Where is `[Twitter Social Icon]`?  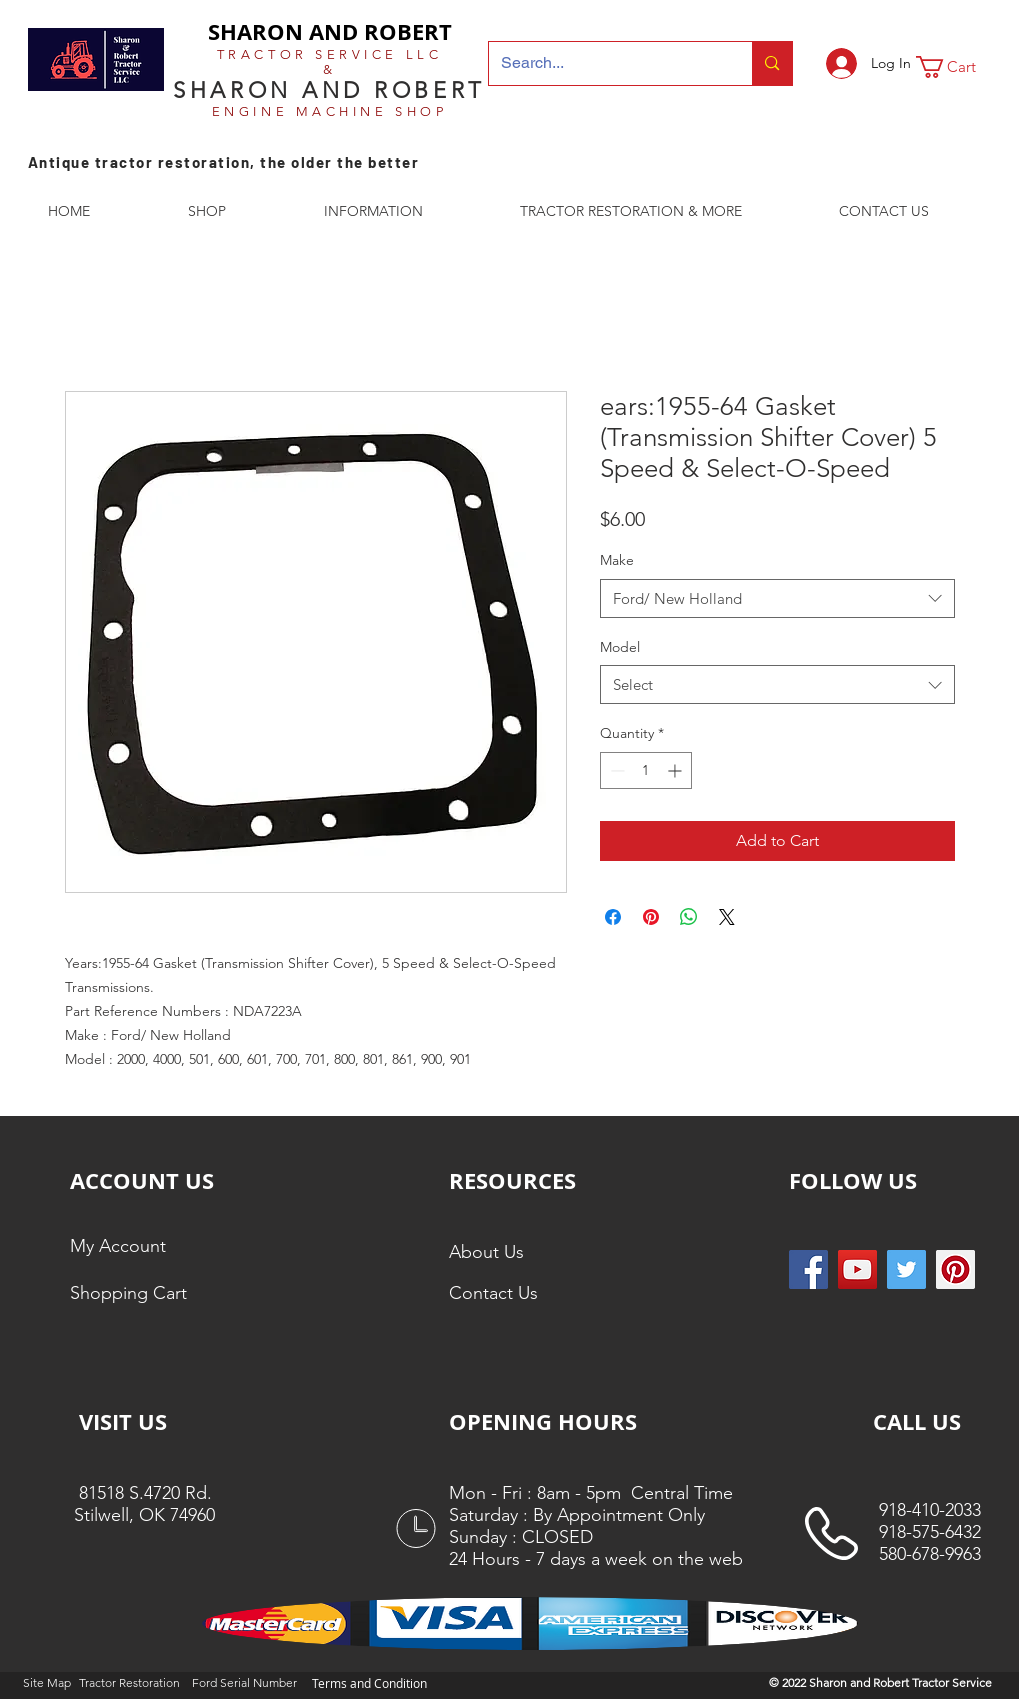
[Twitter Social Icon] is located at coordinates (906, 1269).